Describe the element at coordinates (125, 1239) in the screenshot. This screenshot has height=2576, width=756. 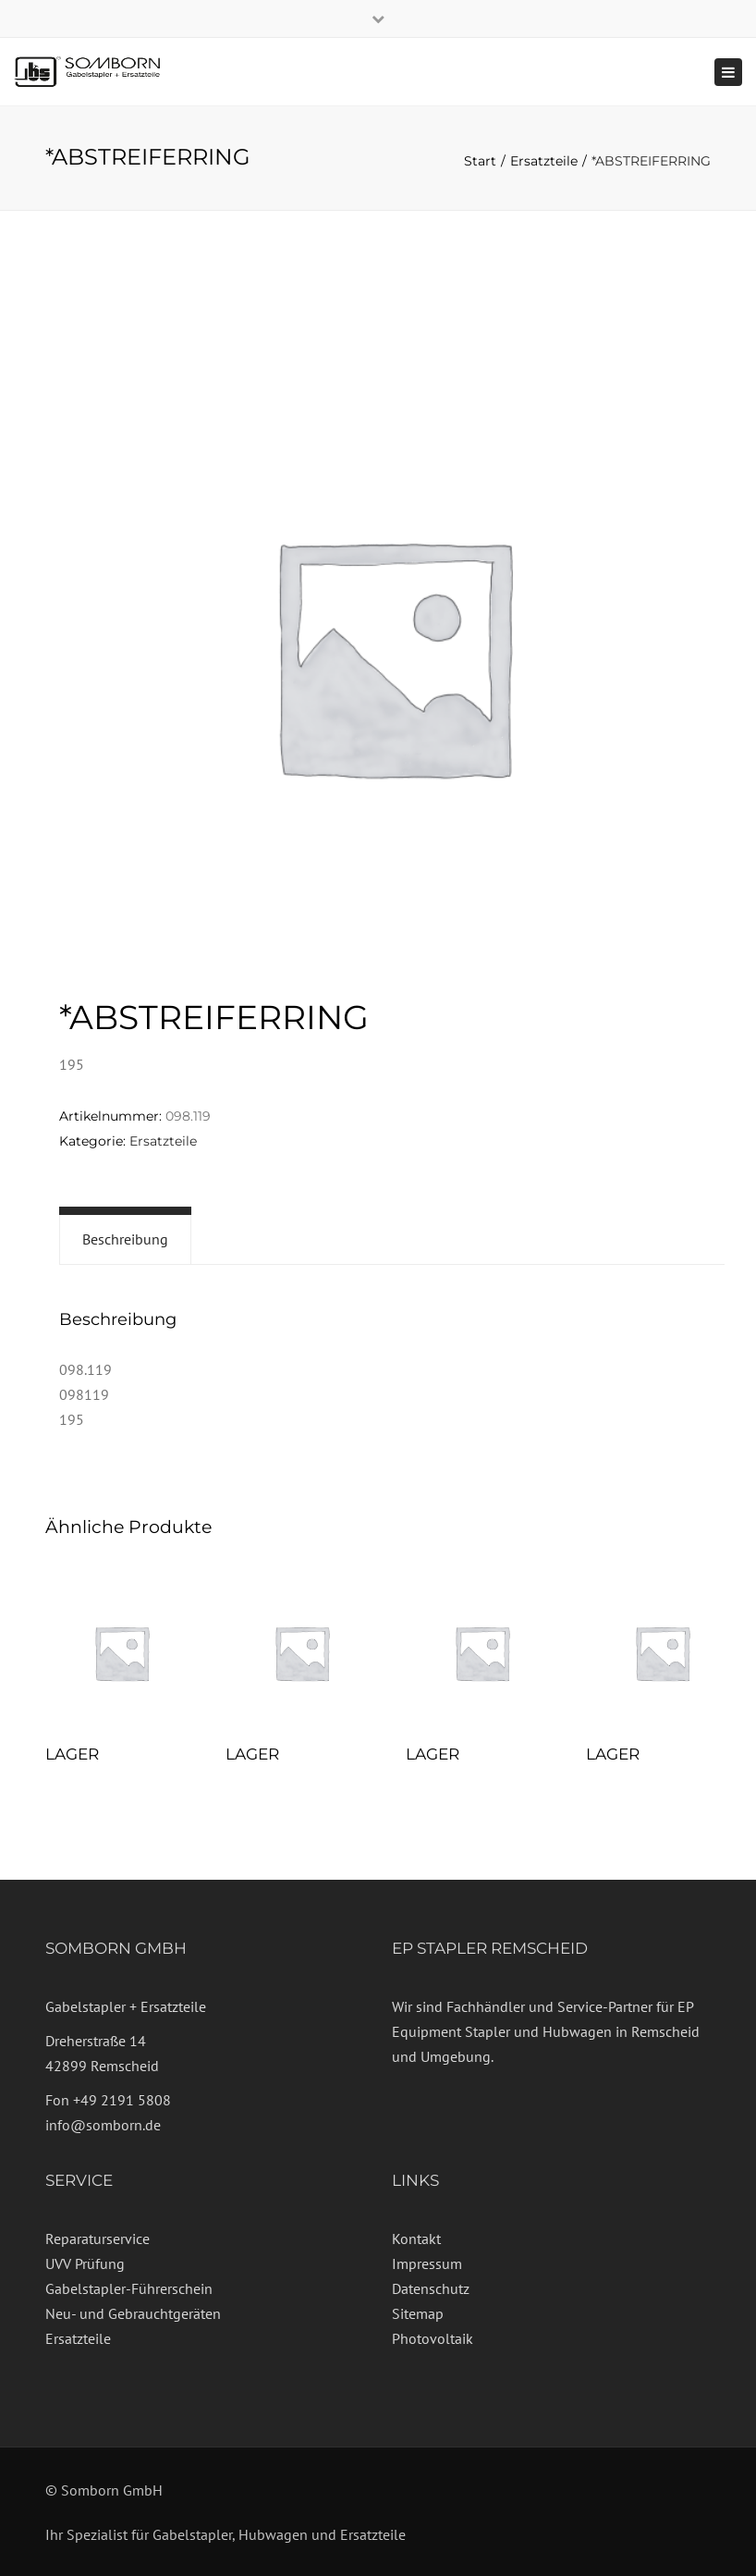
I see `Beschreibung [tab]` at that location.